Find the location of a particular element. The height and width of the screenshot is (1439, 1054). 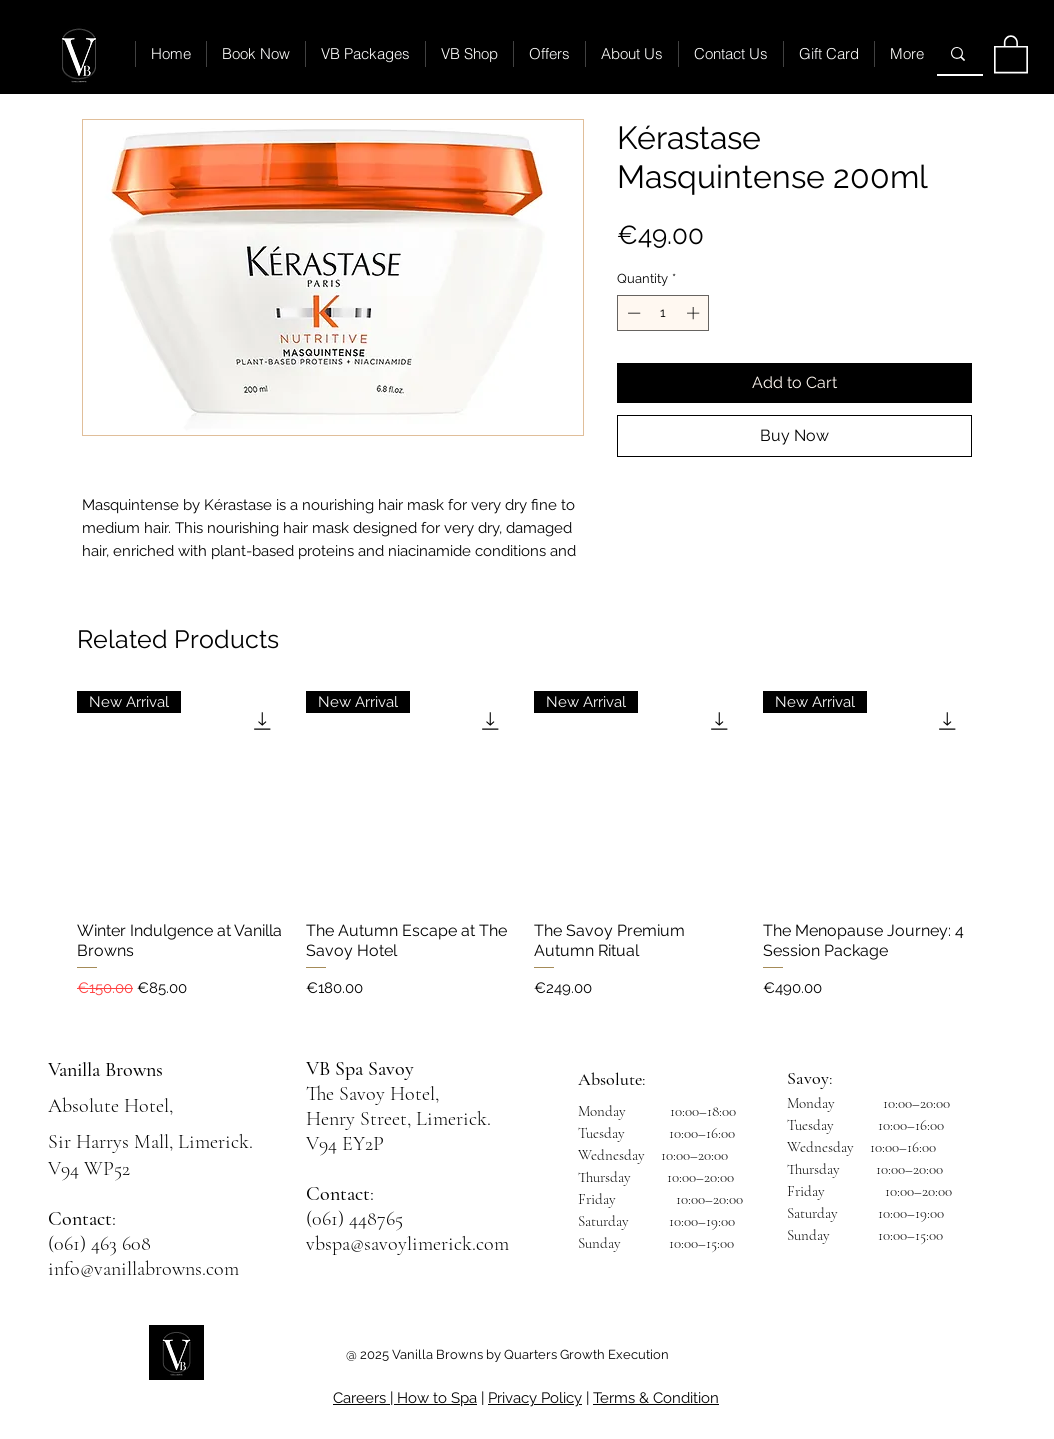

[group] is located at coordinates (527, 855).